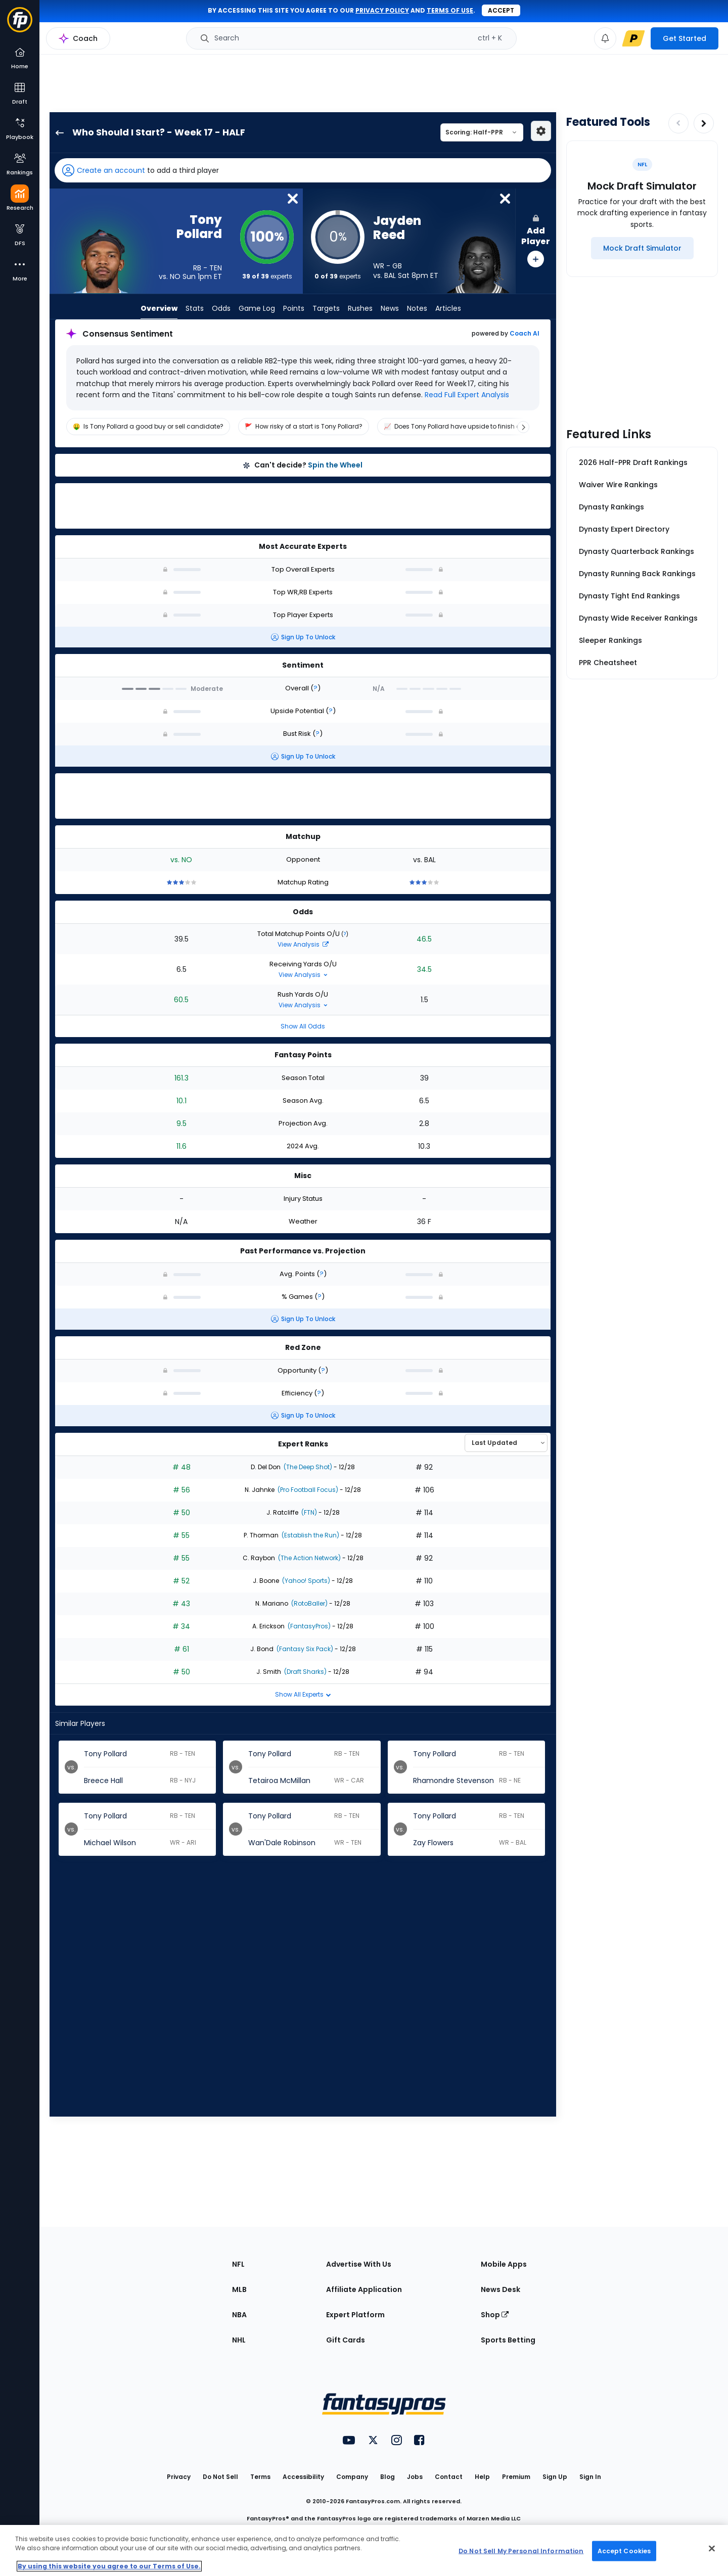 This screenshot has height=2576, width=728. Describe the element at coordinates (390, 308) in the screenshot. I see `News` at that location.